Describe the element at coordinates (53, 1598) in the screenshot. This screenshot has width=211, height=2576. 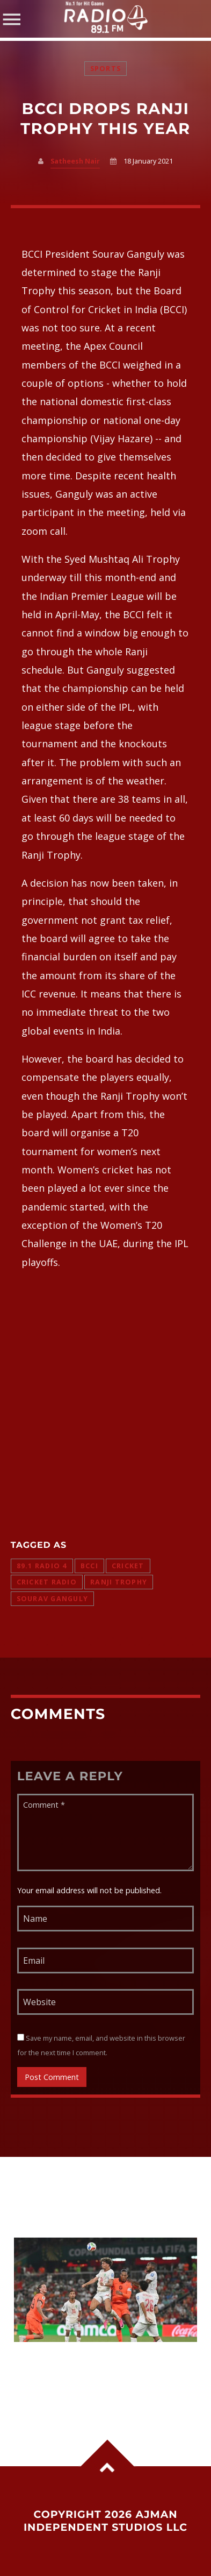
I see `Sourav Ganguly` at that location.